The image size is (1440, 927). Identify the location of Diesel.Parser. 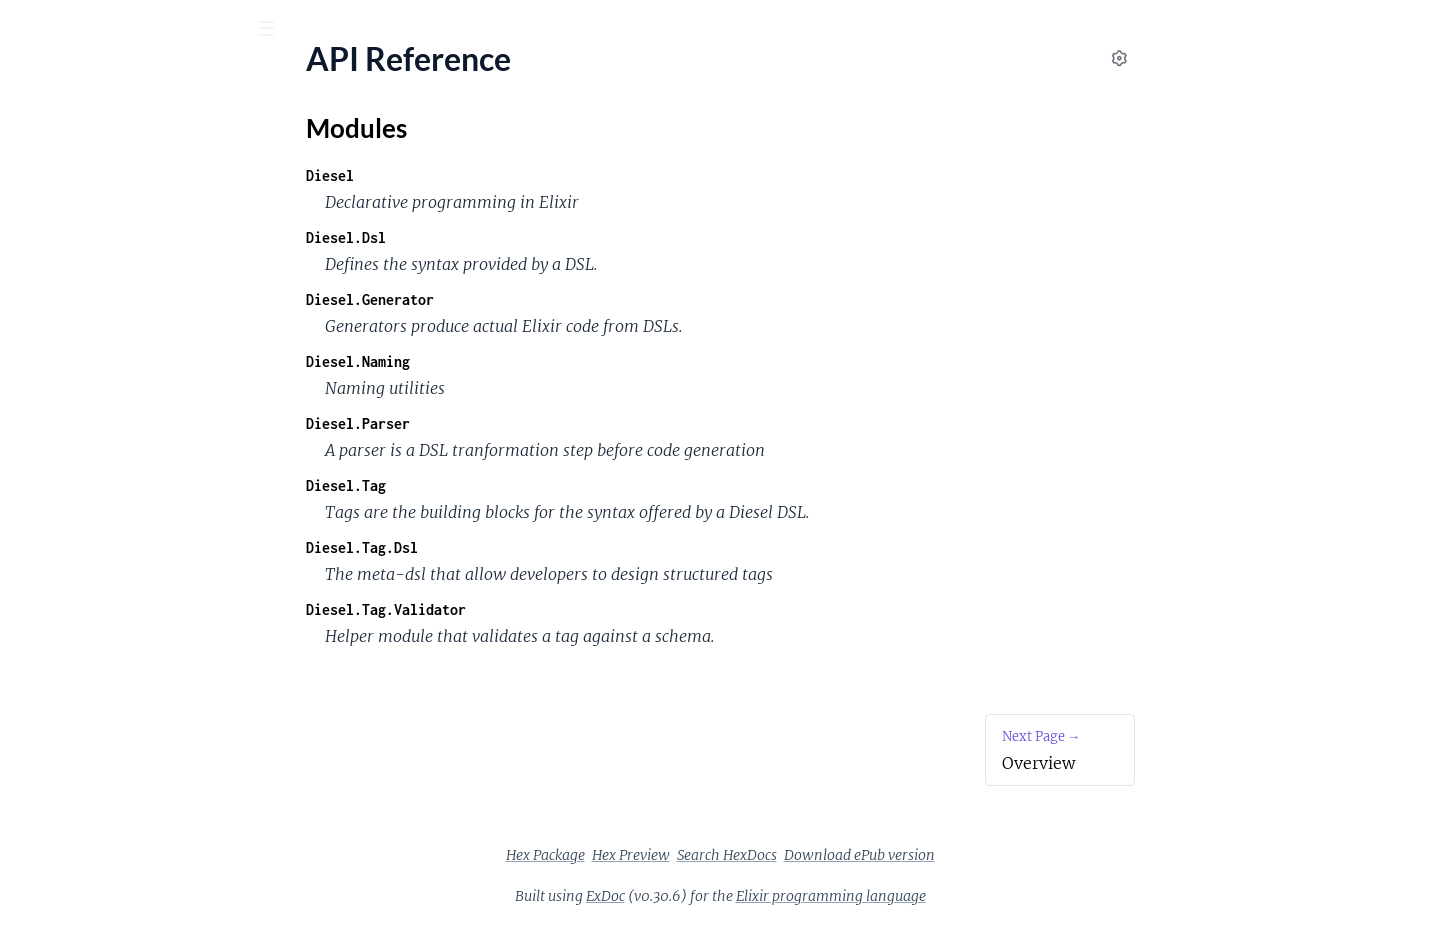
(508, 423).